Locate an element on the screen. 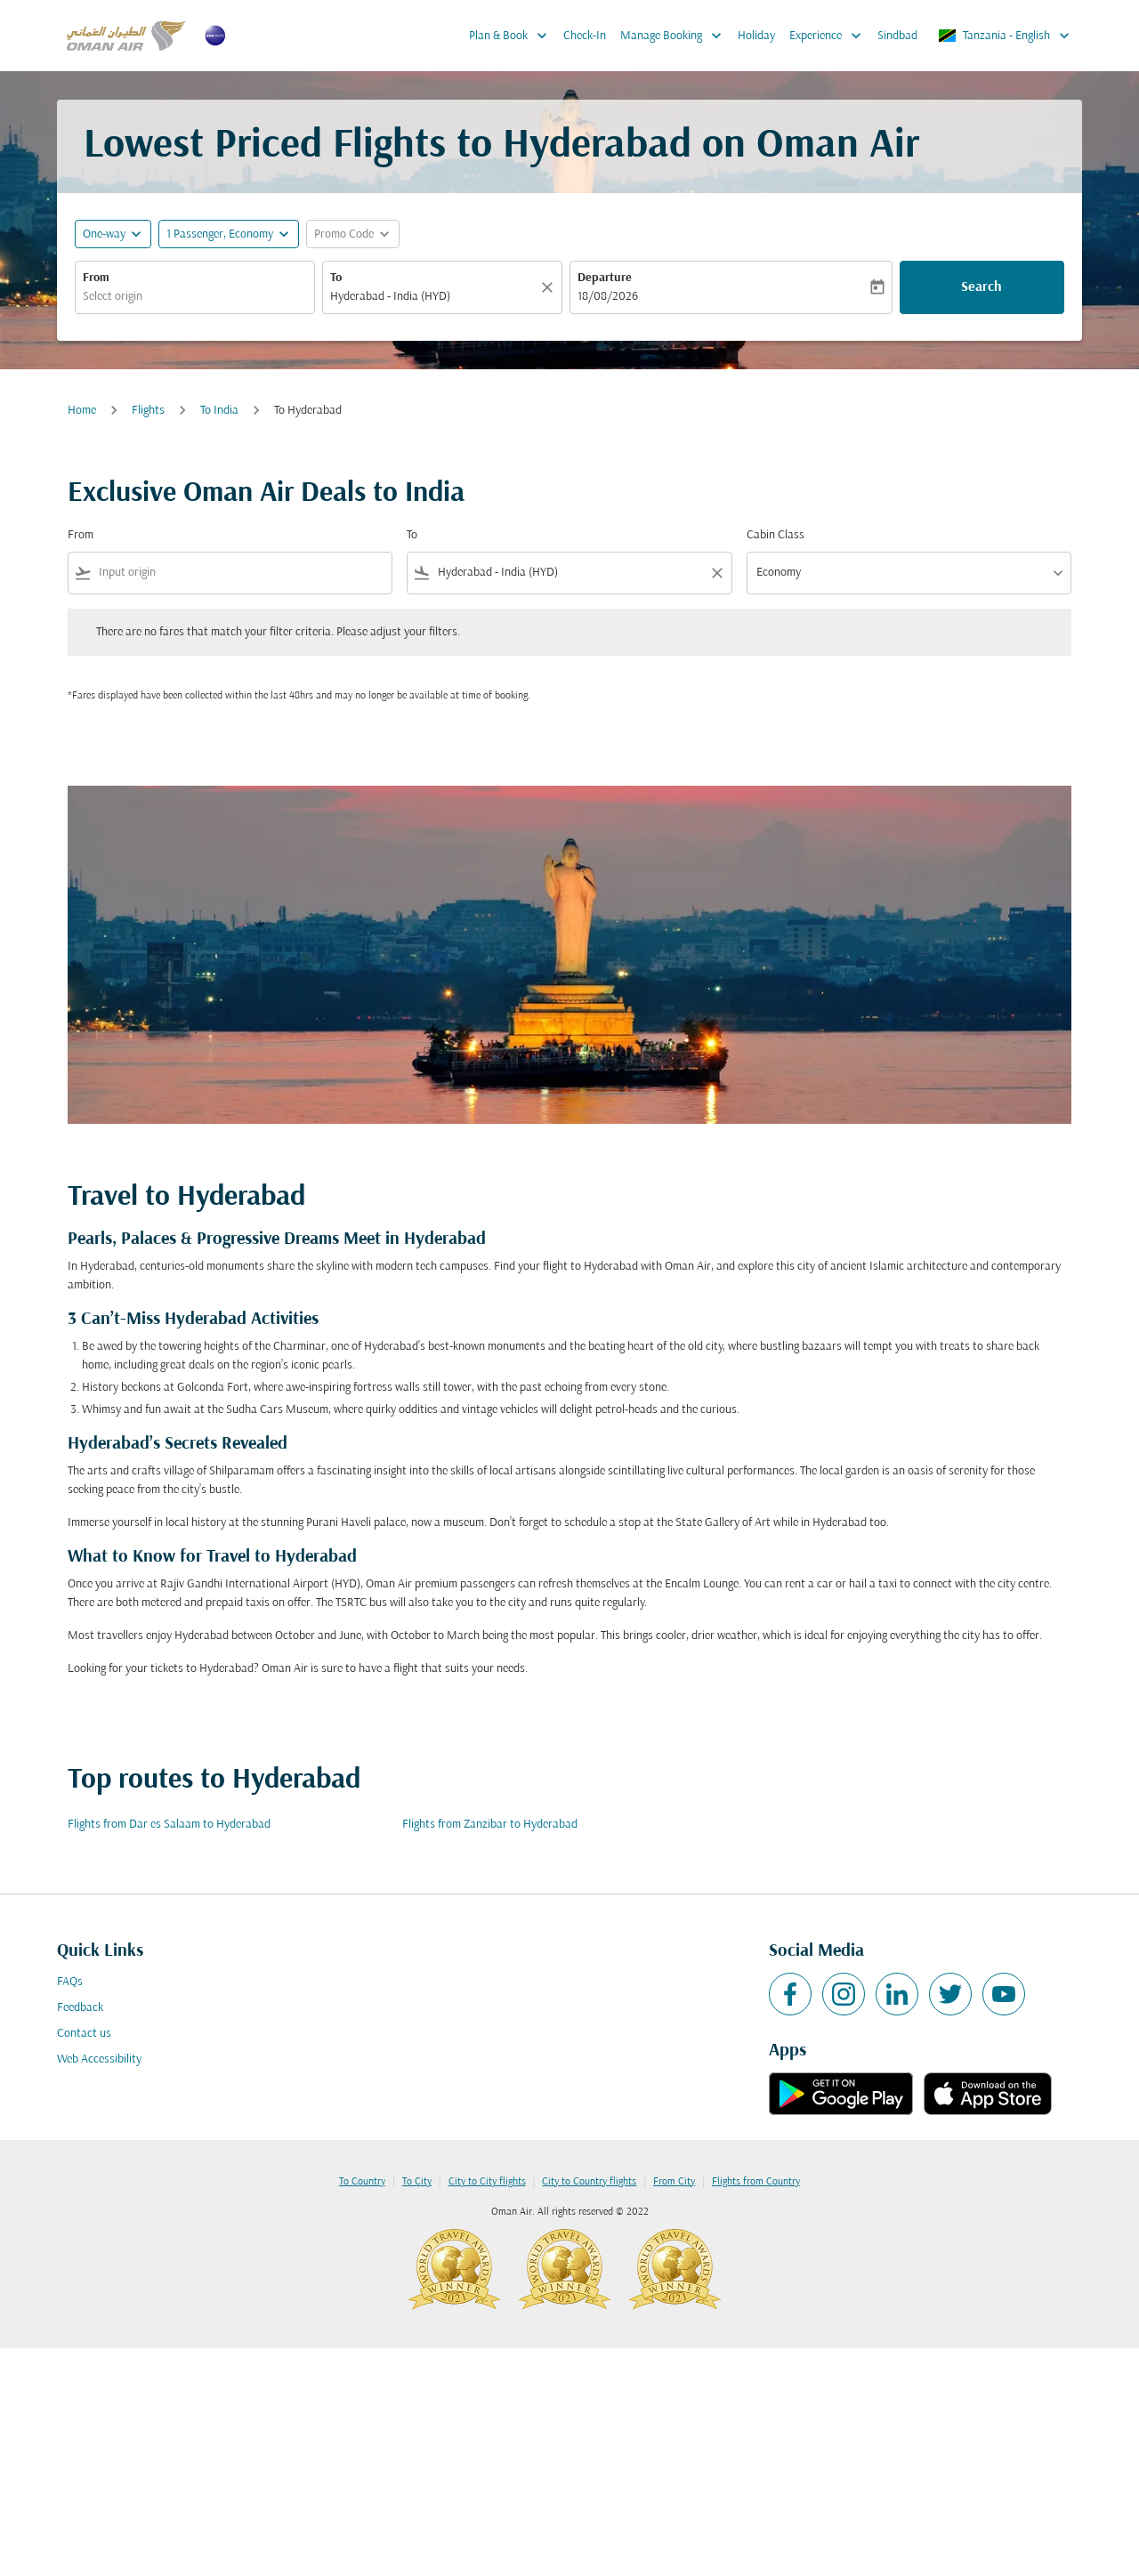  City to City flights is located at coordinates (487, 2181).